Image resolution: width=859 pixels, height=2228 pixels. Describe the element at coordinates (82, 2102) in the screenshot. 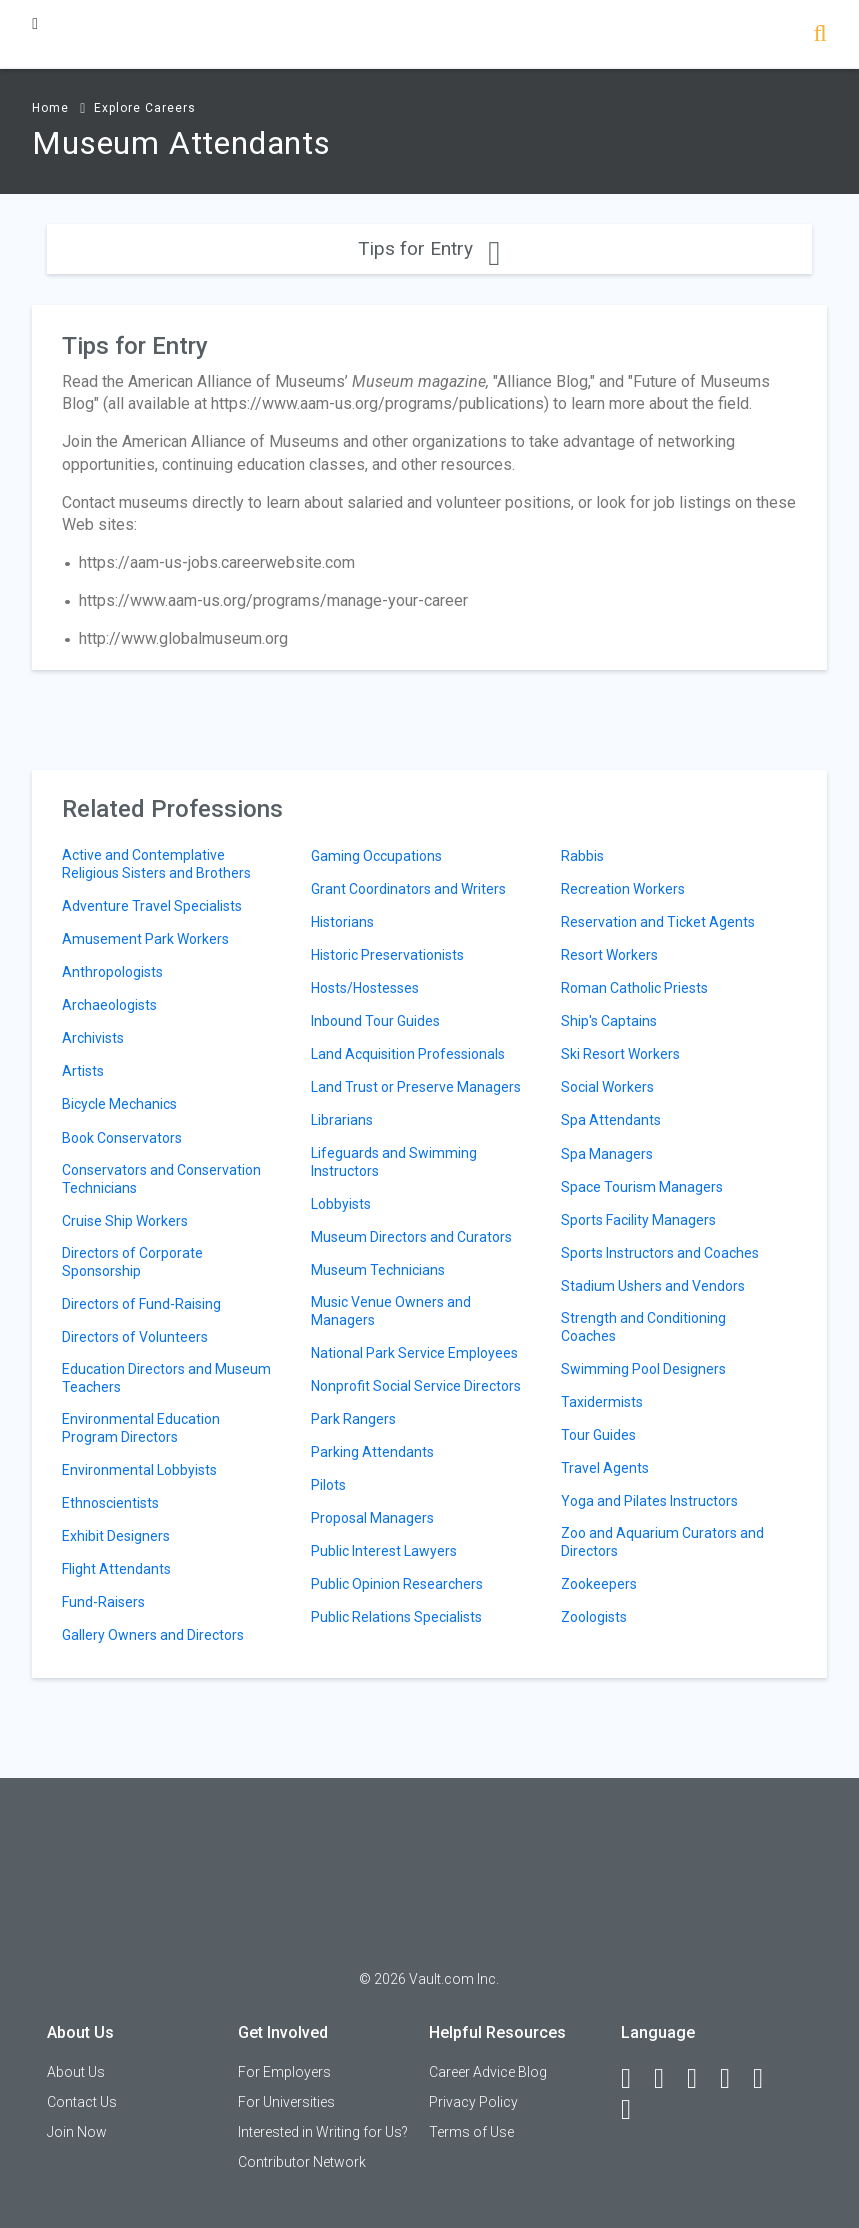

I see `Contact Us` at that location.